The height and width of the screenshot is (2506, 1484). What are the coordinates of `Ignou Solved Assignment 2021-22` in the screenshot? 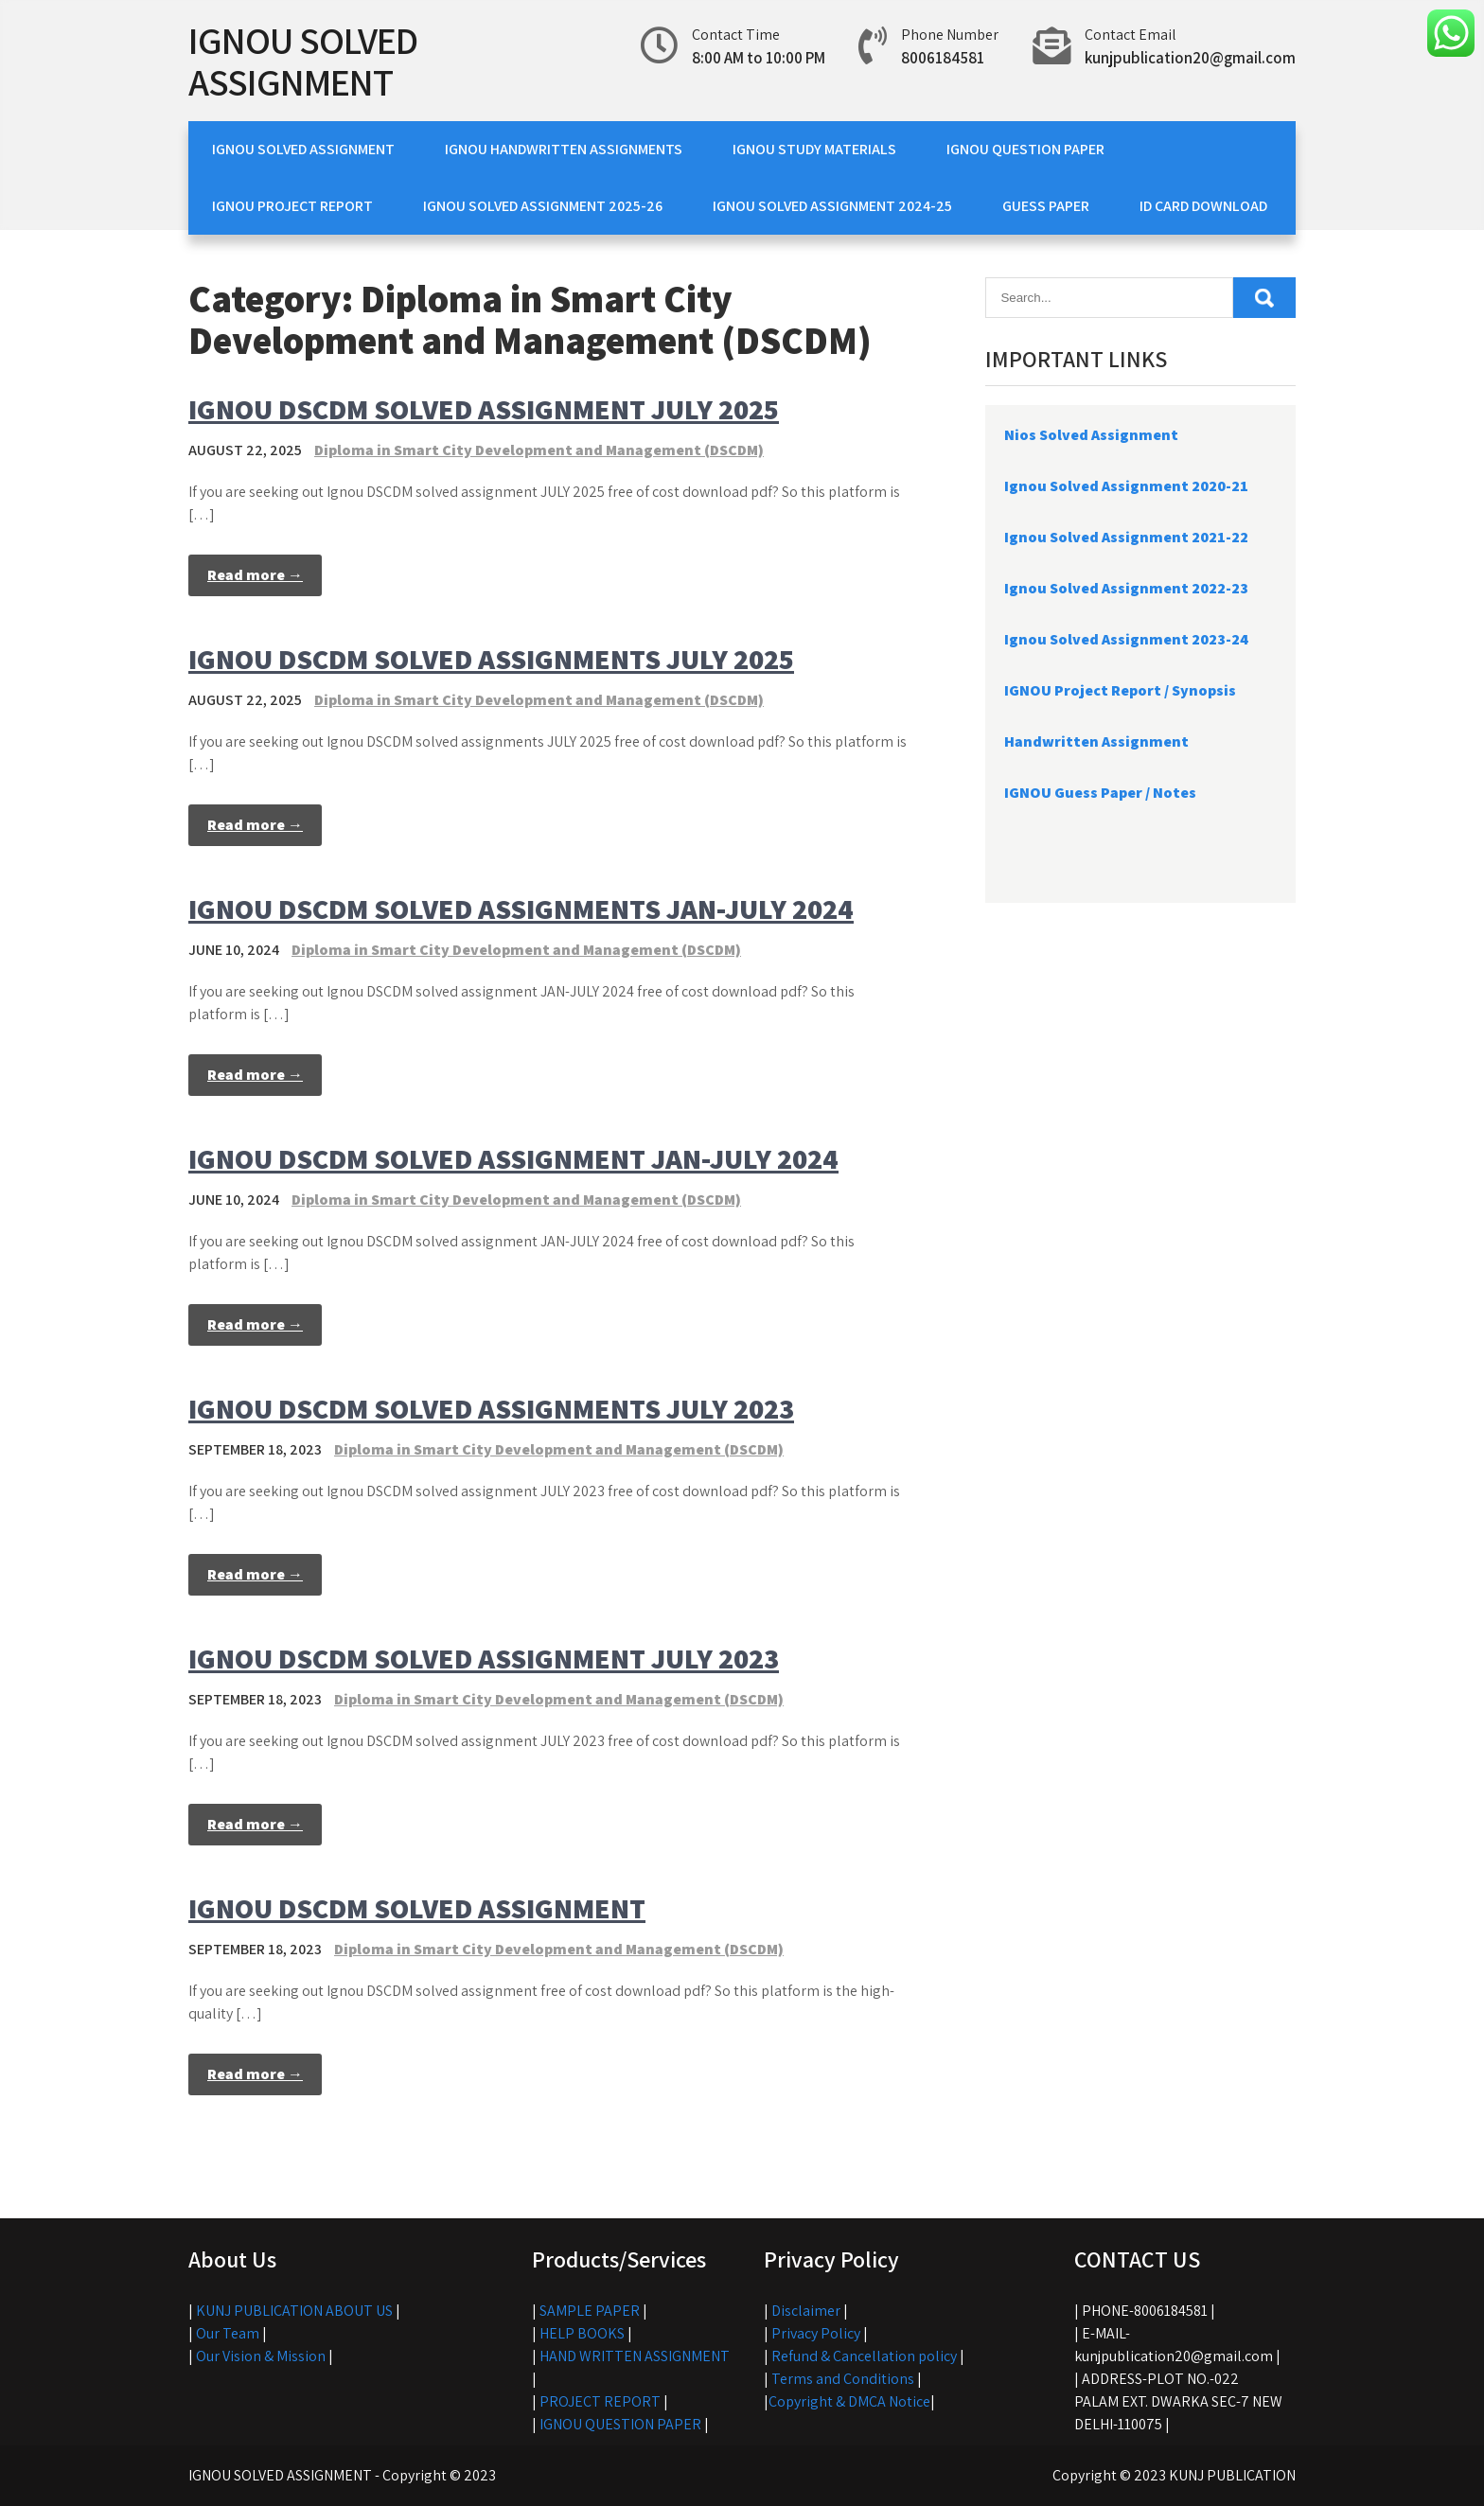 It's located at (1126, 537).